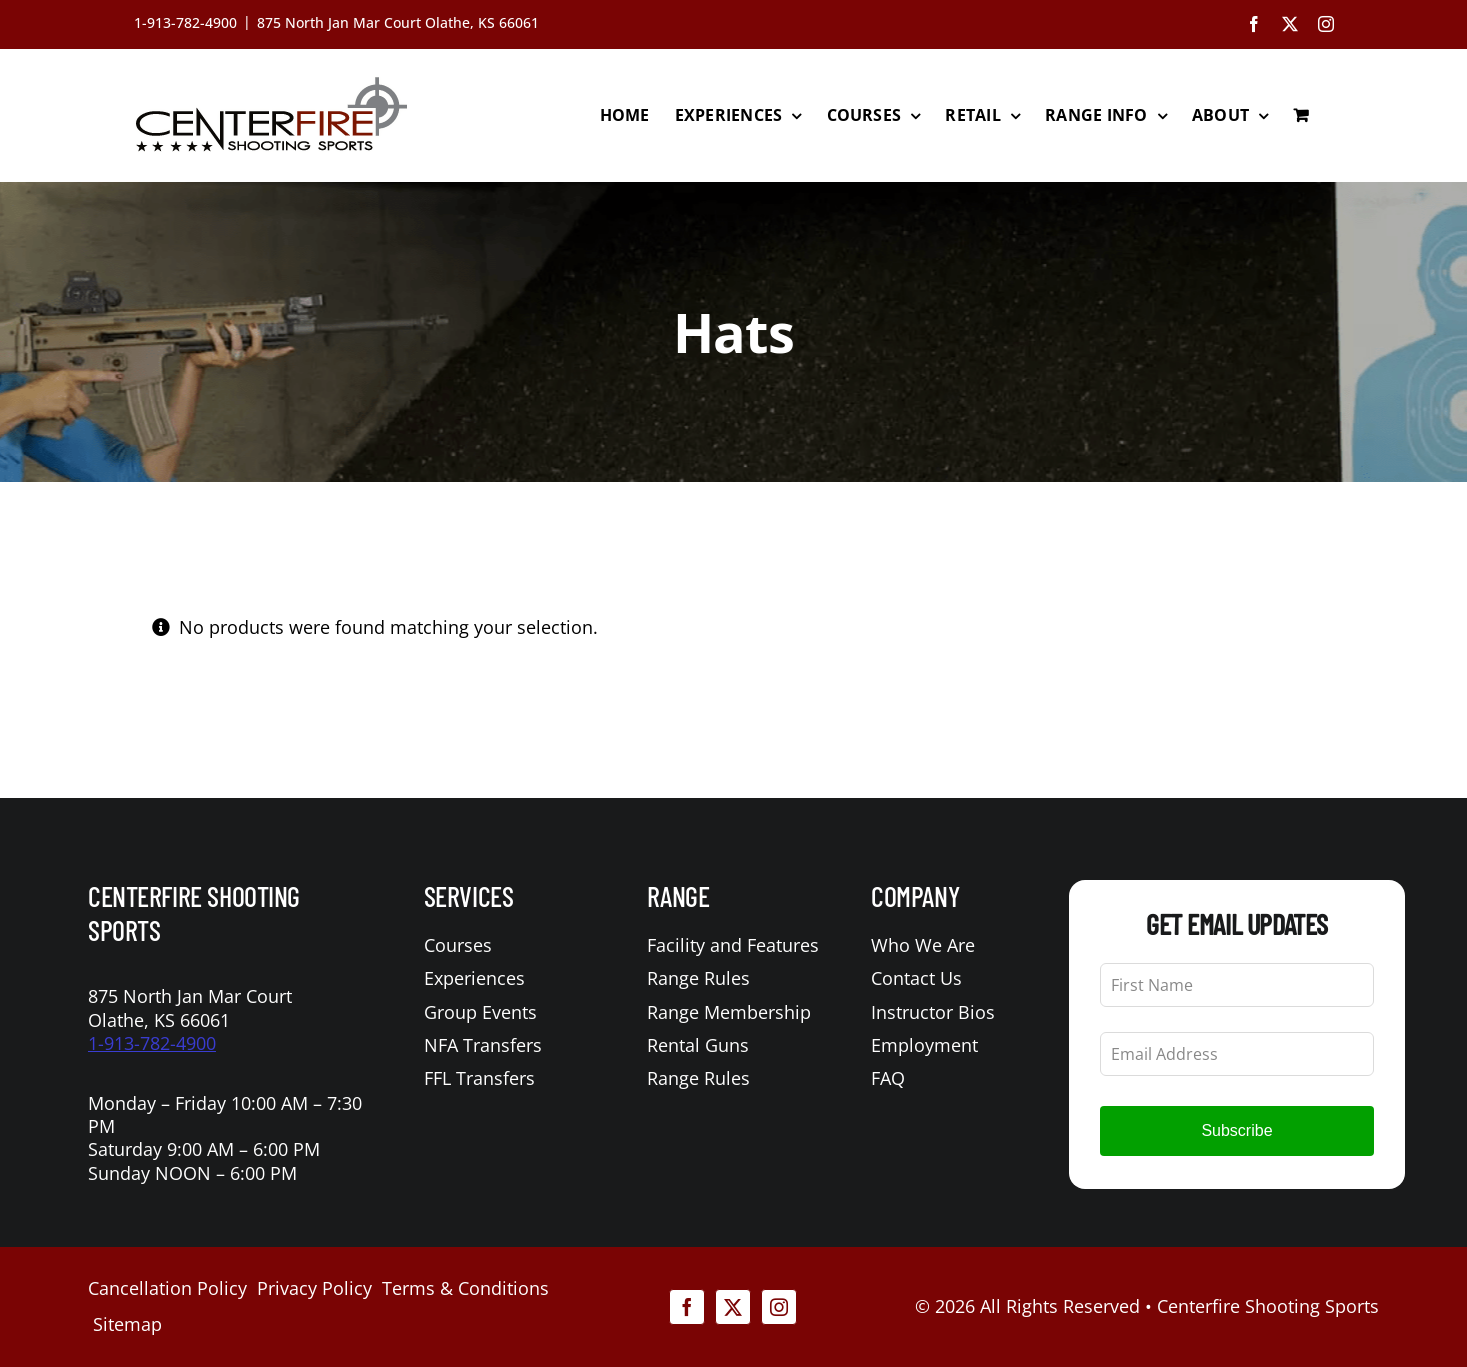 This screenshot has height=1367, width=1467. Describe the element at coordinates (1236, 1130) in the screenshot. I see `Subscribe` at that location.